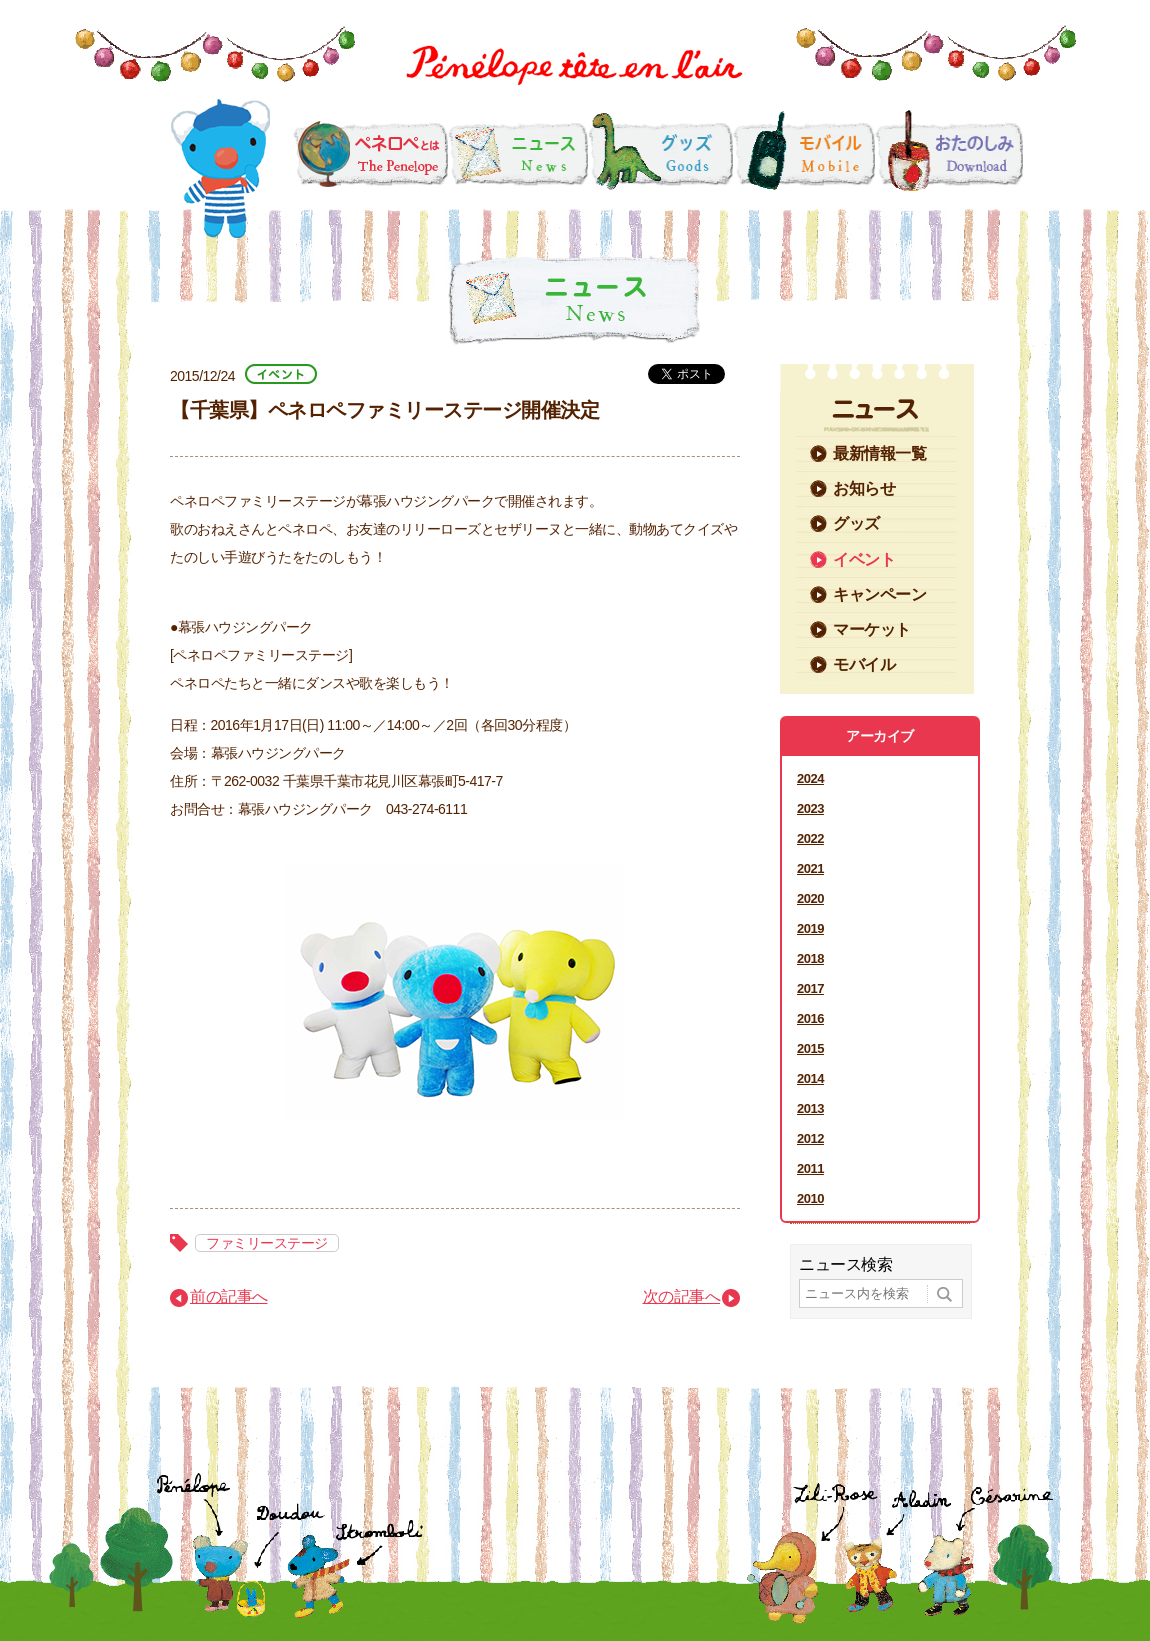 The width and height of the screenshot is (1150, 1641). Describe the element at coordinates (810, 1198) in the screenshot. I see `2010` at that location.